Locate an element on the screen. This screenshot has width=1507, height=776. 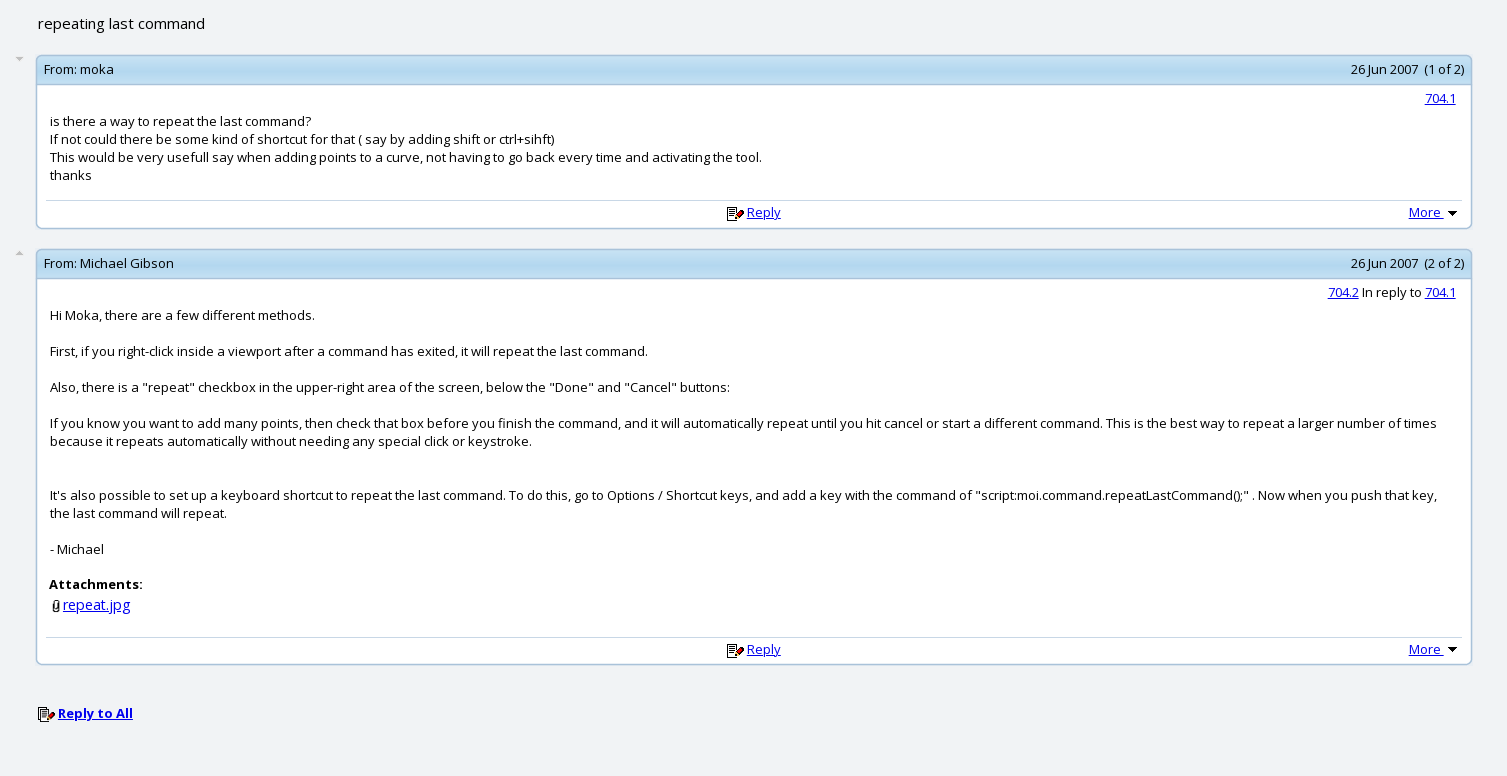
repeat.jpg is located at coordinates (97, 604).